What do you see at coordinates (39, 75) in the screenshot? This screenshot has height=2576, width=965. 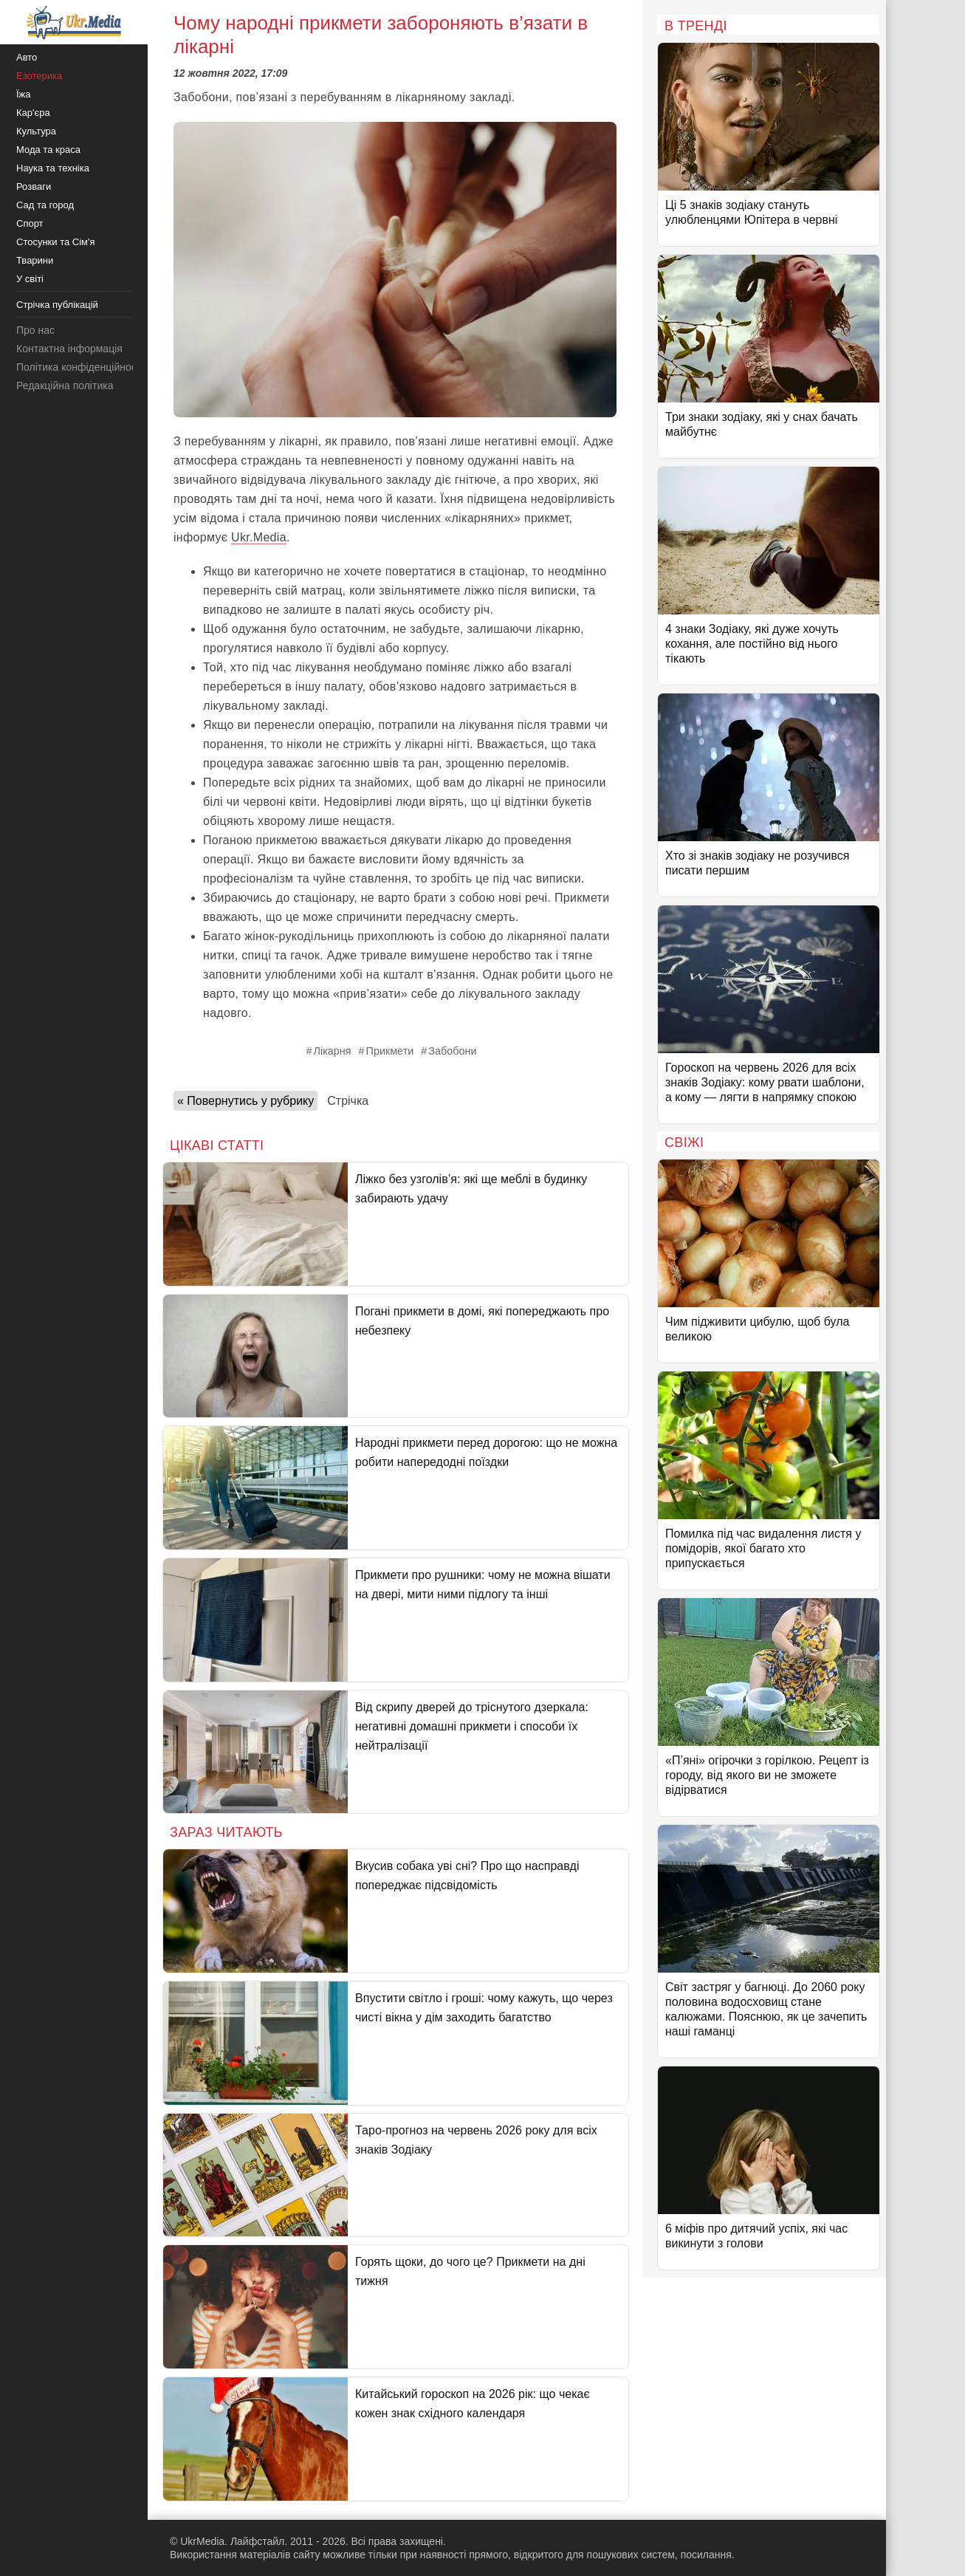 I see `Езотерика` at bounding box center [39, 75].